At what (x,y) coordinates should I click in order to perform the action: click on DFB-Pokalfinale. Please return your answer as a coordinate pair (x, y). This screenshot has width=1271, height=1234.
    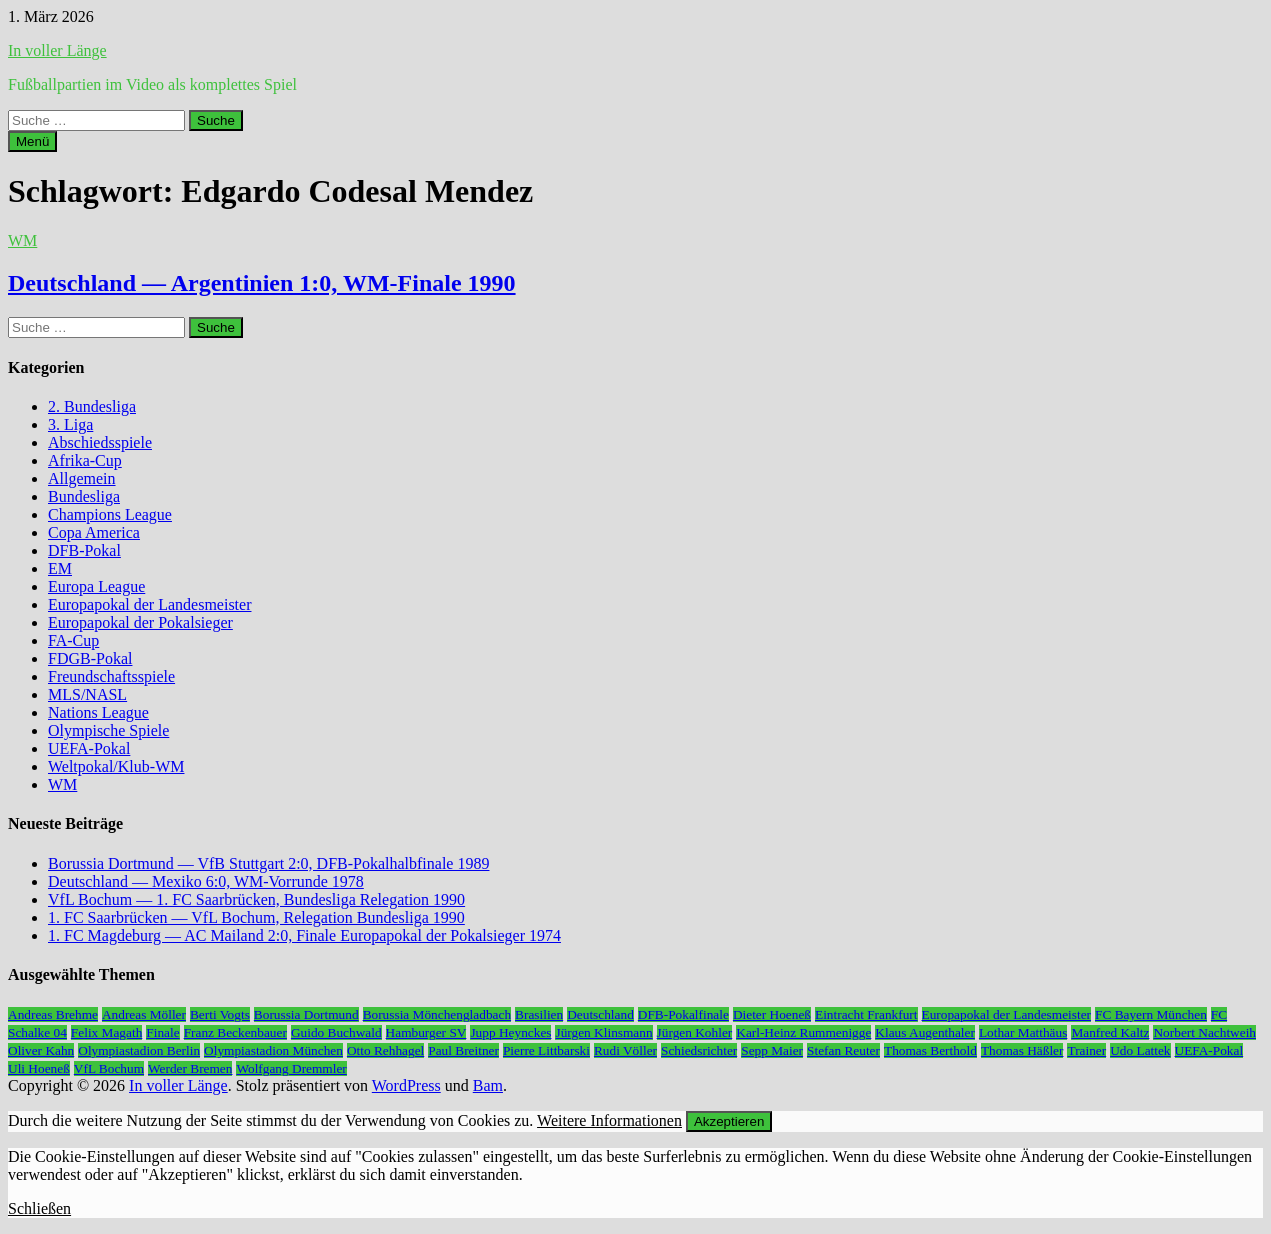
    Looking at the image, I should click on (683, 1014).